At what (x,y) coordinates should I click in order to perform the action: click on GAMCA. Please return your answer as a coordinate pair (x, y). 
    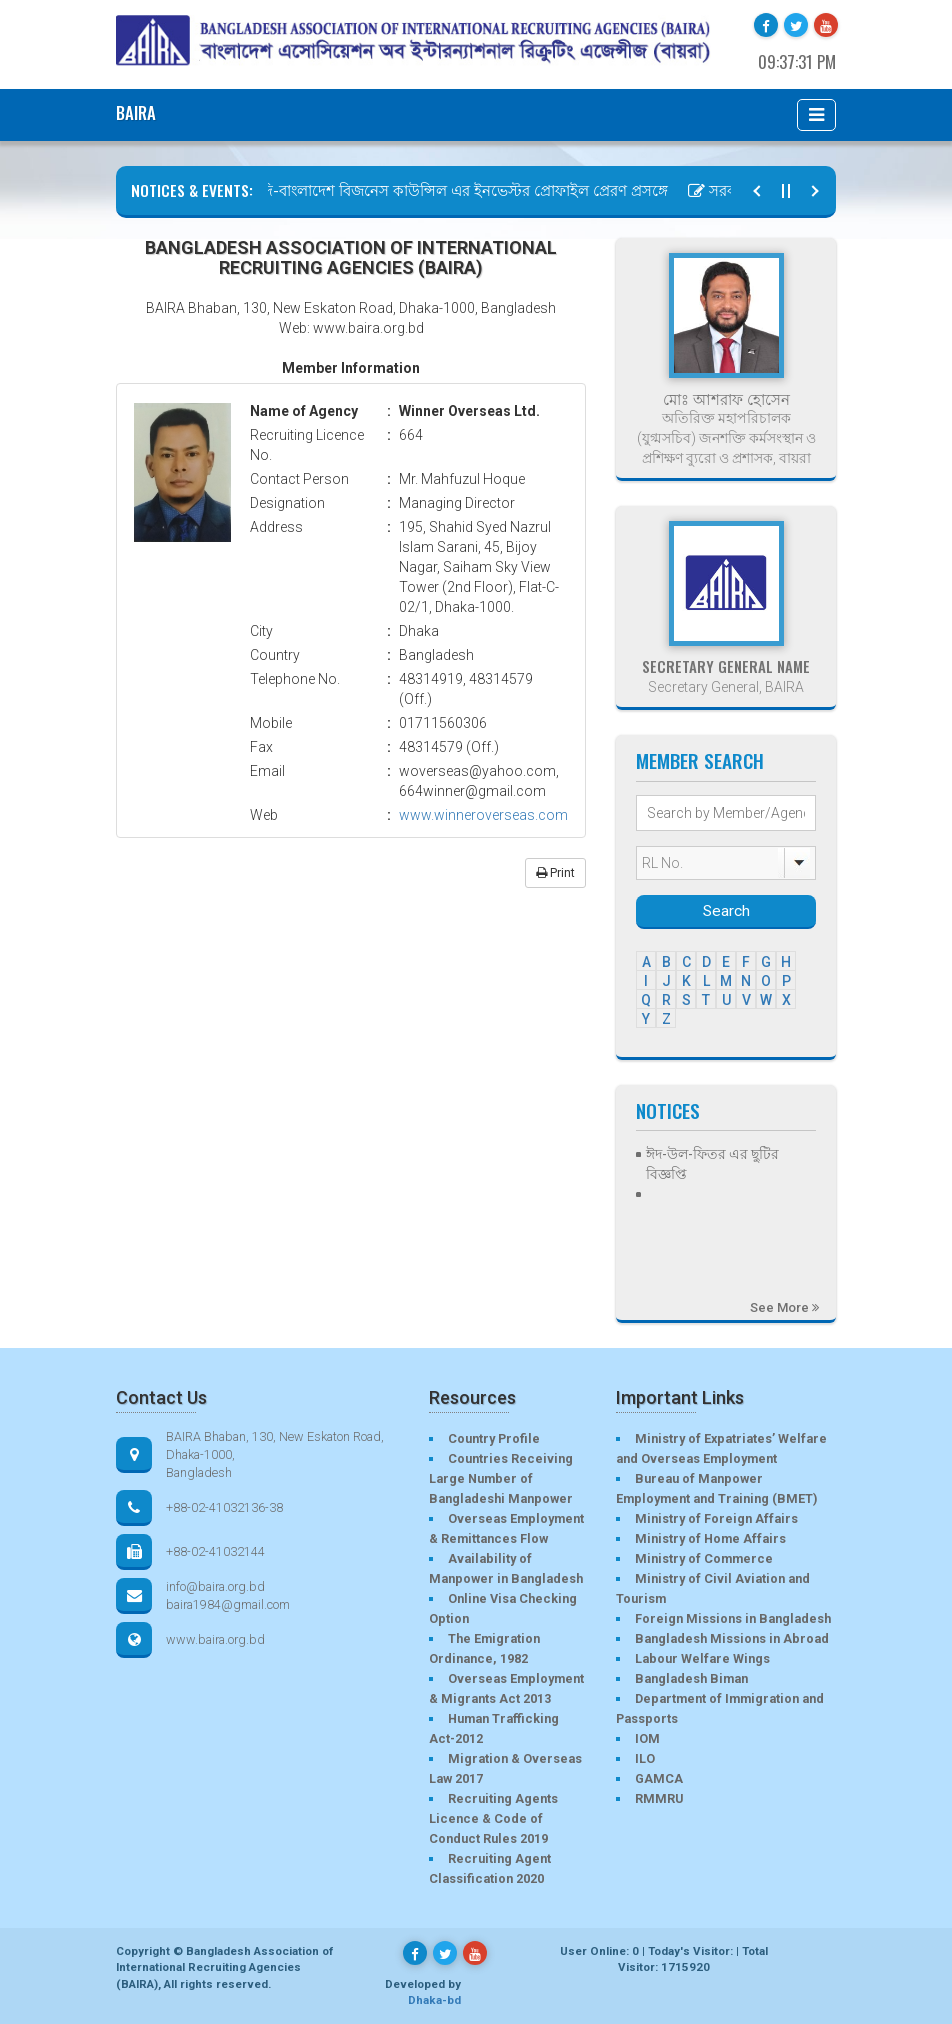
    Looking at the image, I should click on (659, 1778).